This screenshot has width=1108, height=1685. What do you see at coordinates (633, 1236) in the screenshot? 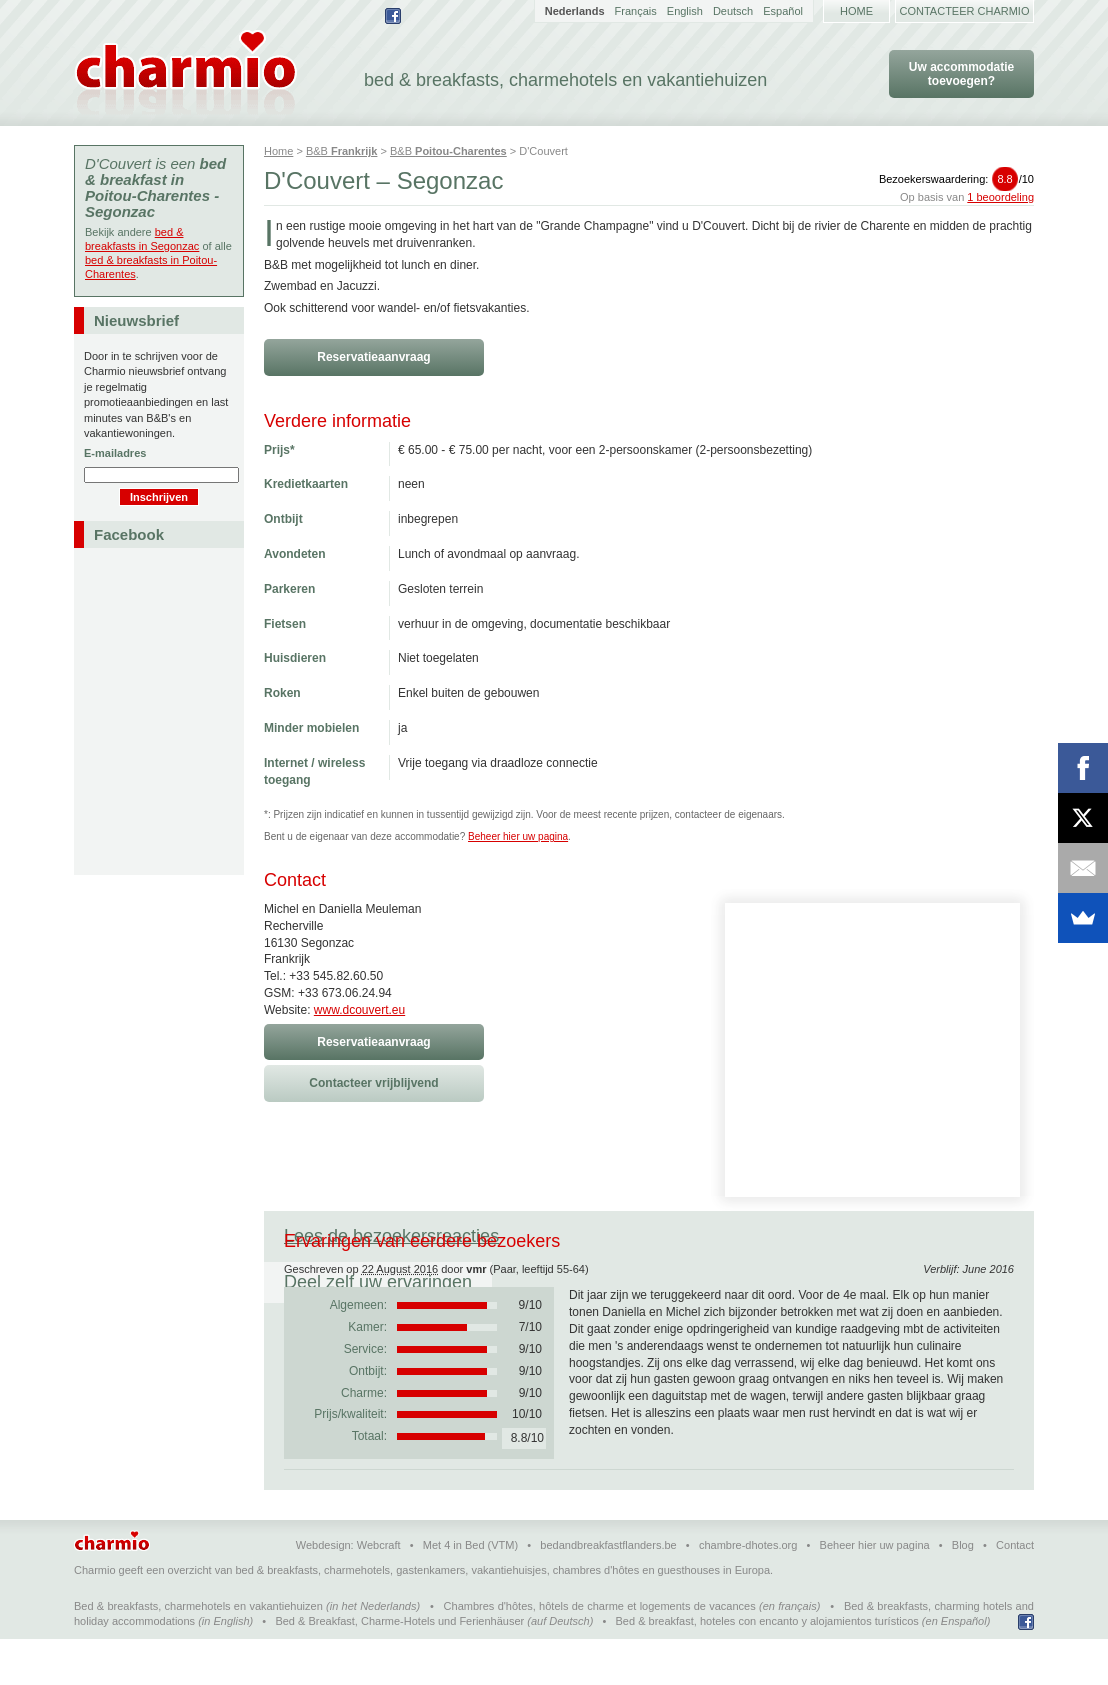
I see `Deel zelf uw ervaringen` at bounding box center [633, 1236].